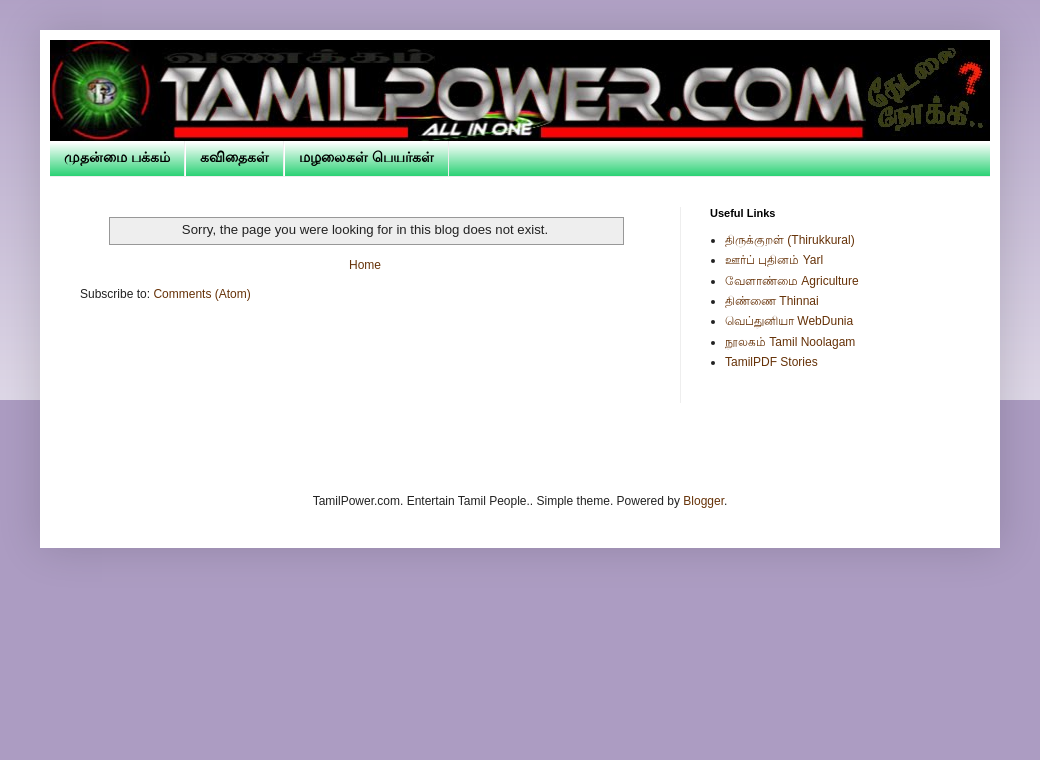  I want to click on Blogger, so click(703, 501).